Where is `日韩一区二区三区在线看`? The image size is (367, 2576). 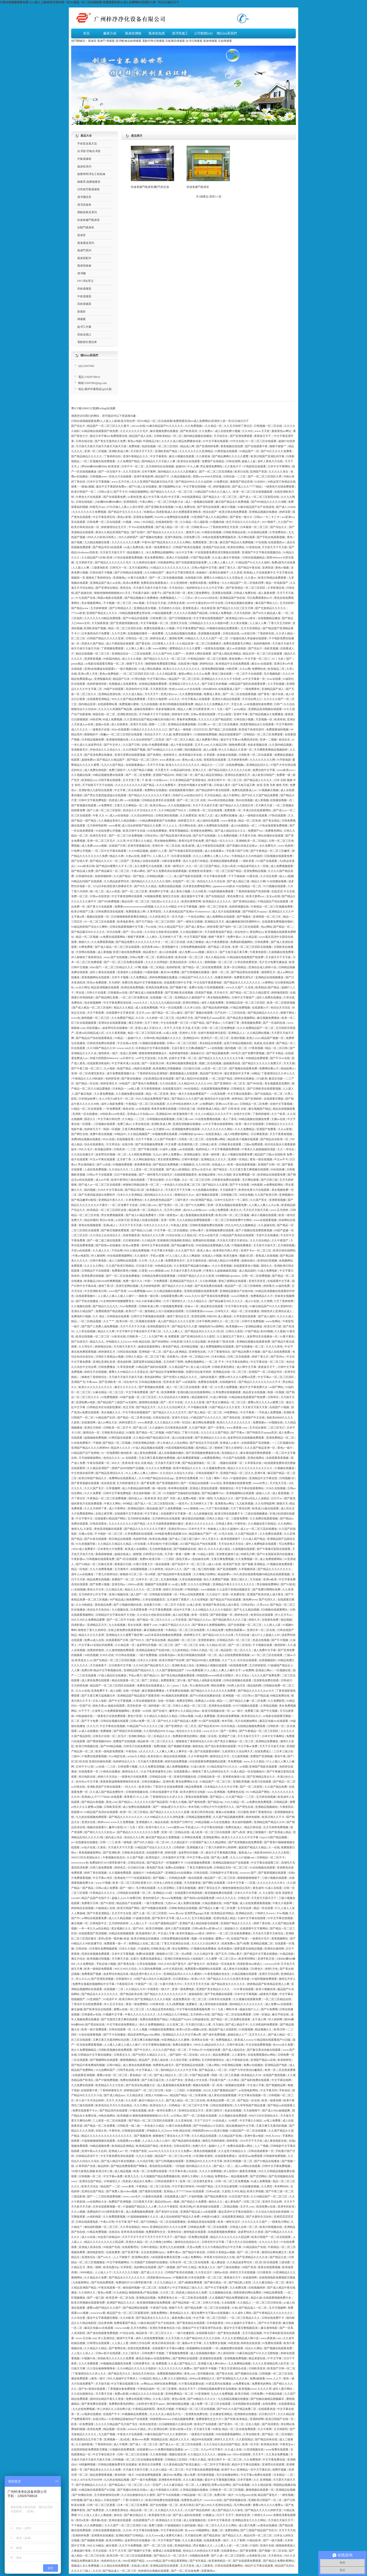
日韩一区二区三区在线看 is located at coordinates (133, 2454).